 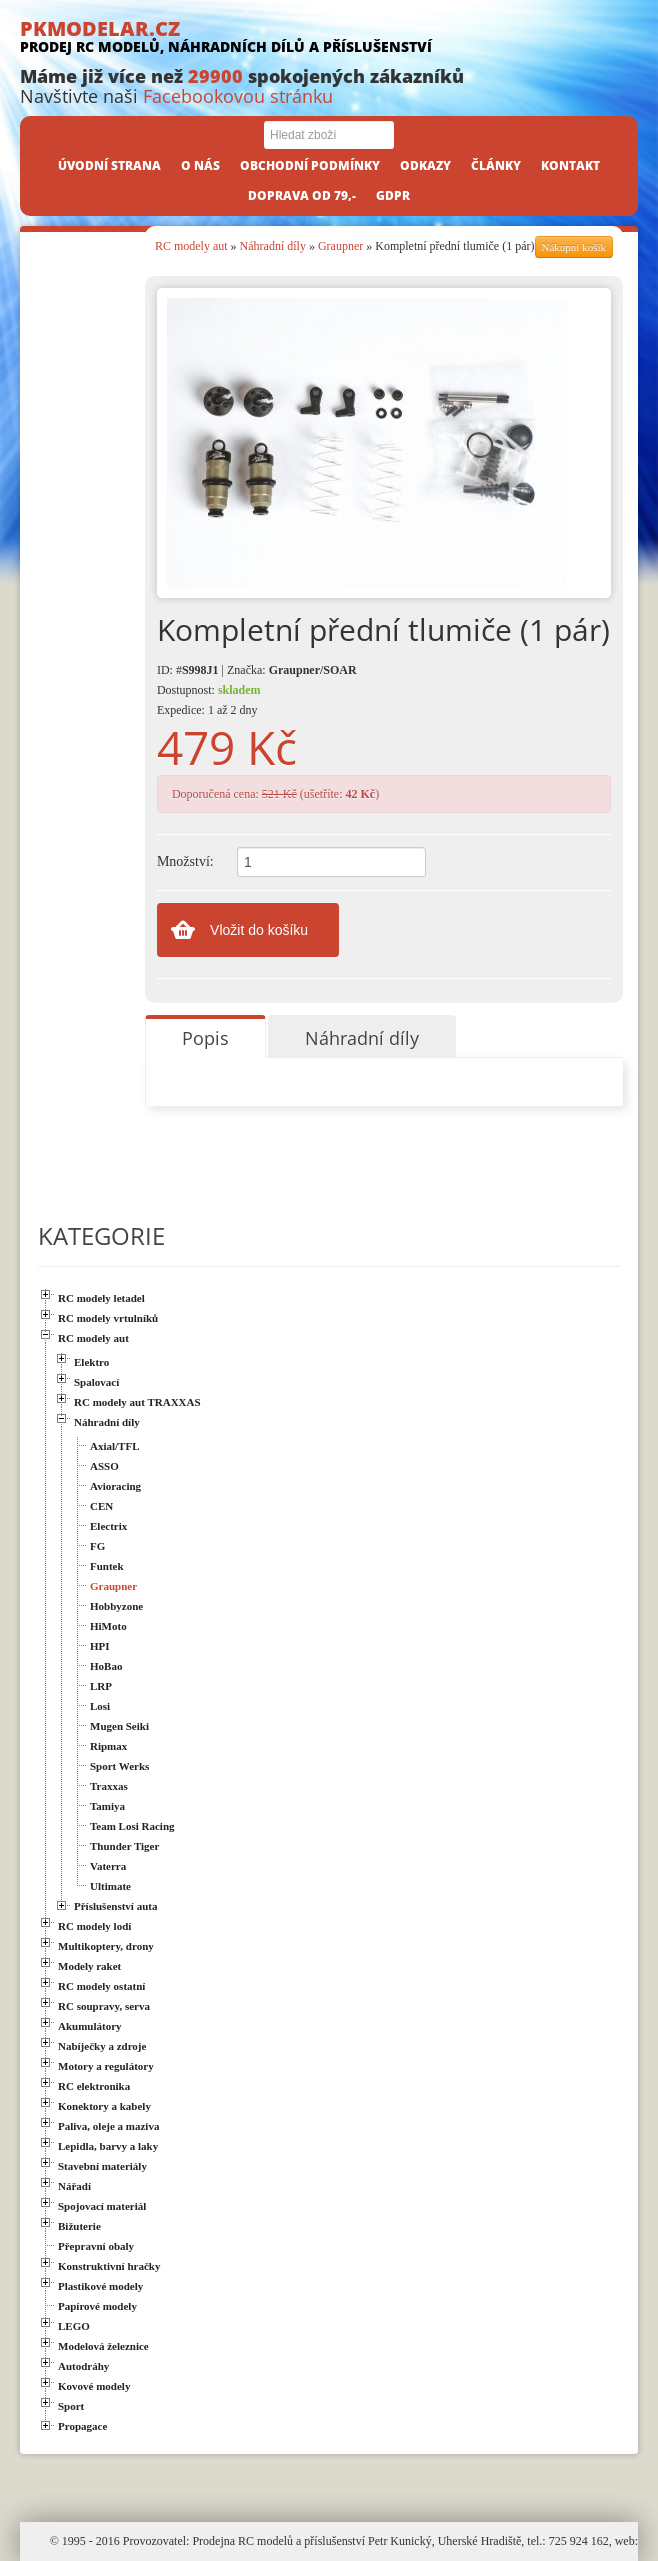 I want to click on Dostupnost: Expedice: 1 až 2 dny, so click(x=209, y=700).